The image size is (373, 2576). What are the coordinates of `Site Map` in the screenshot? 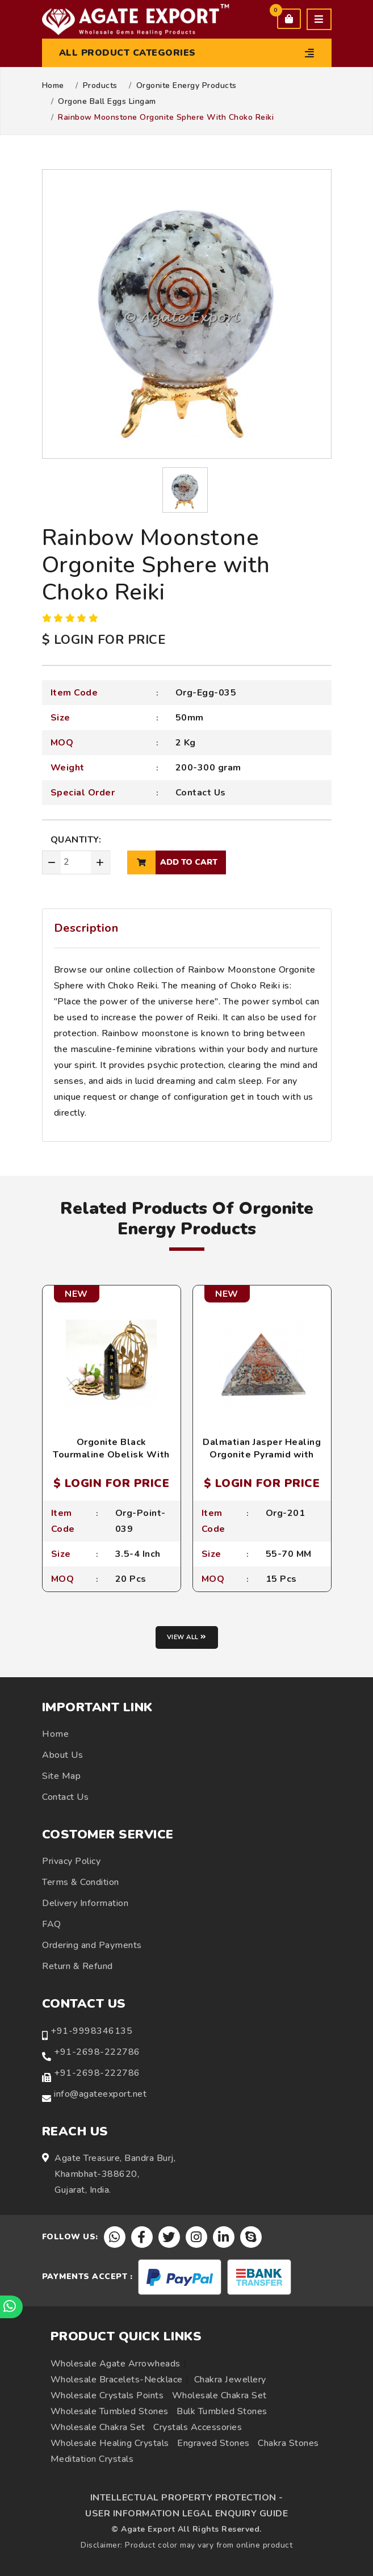 It's located at (61, 1776).